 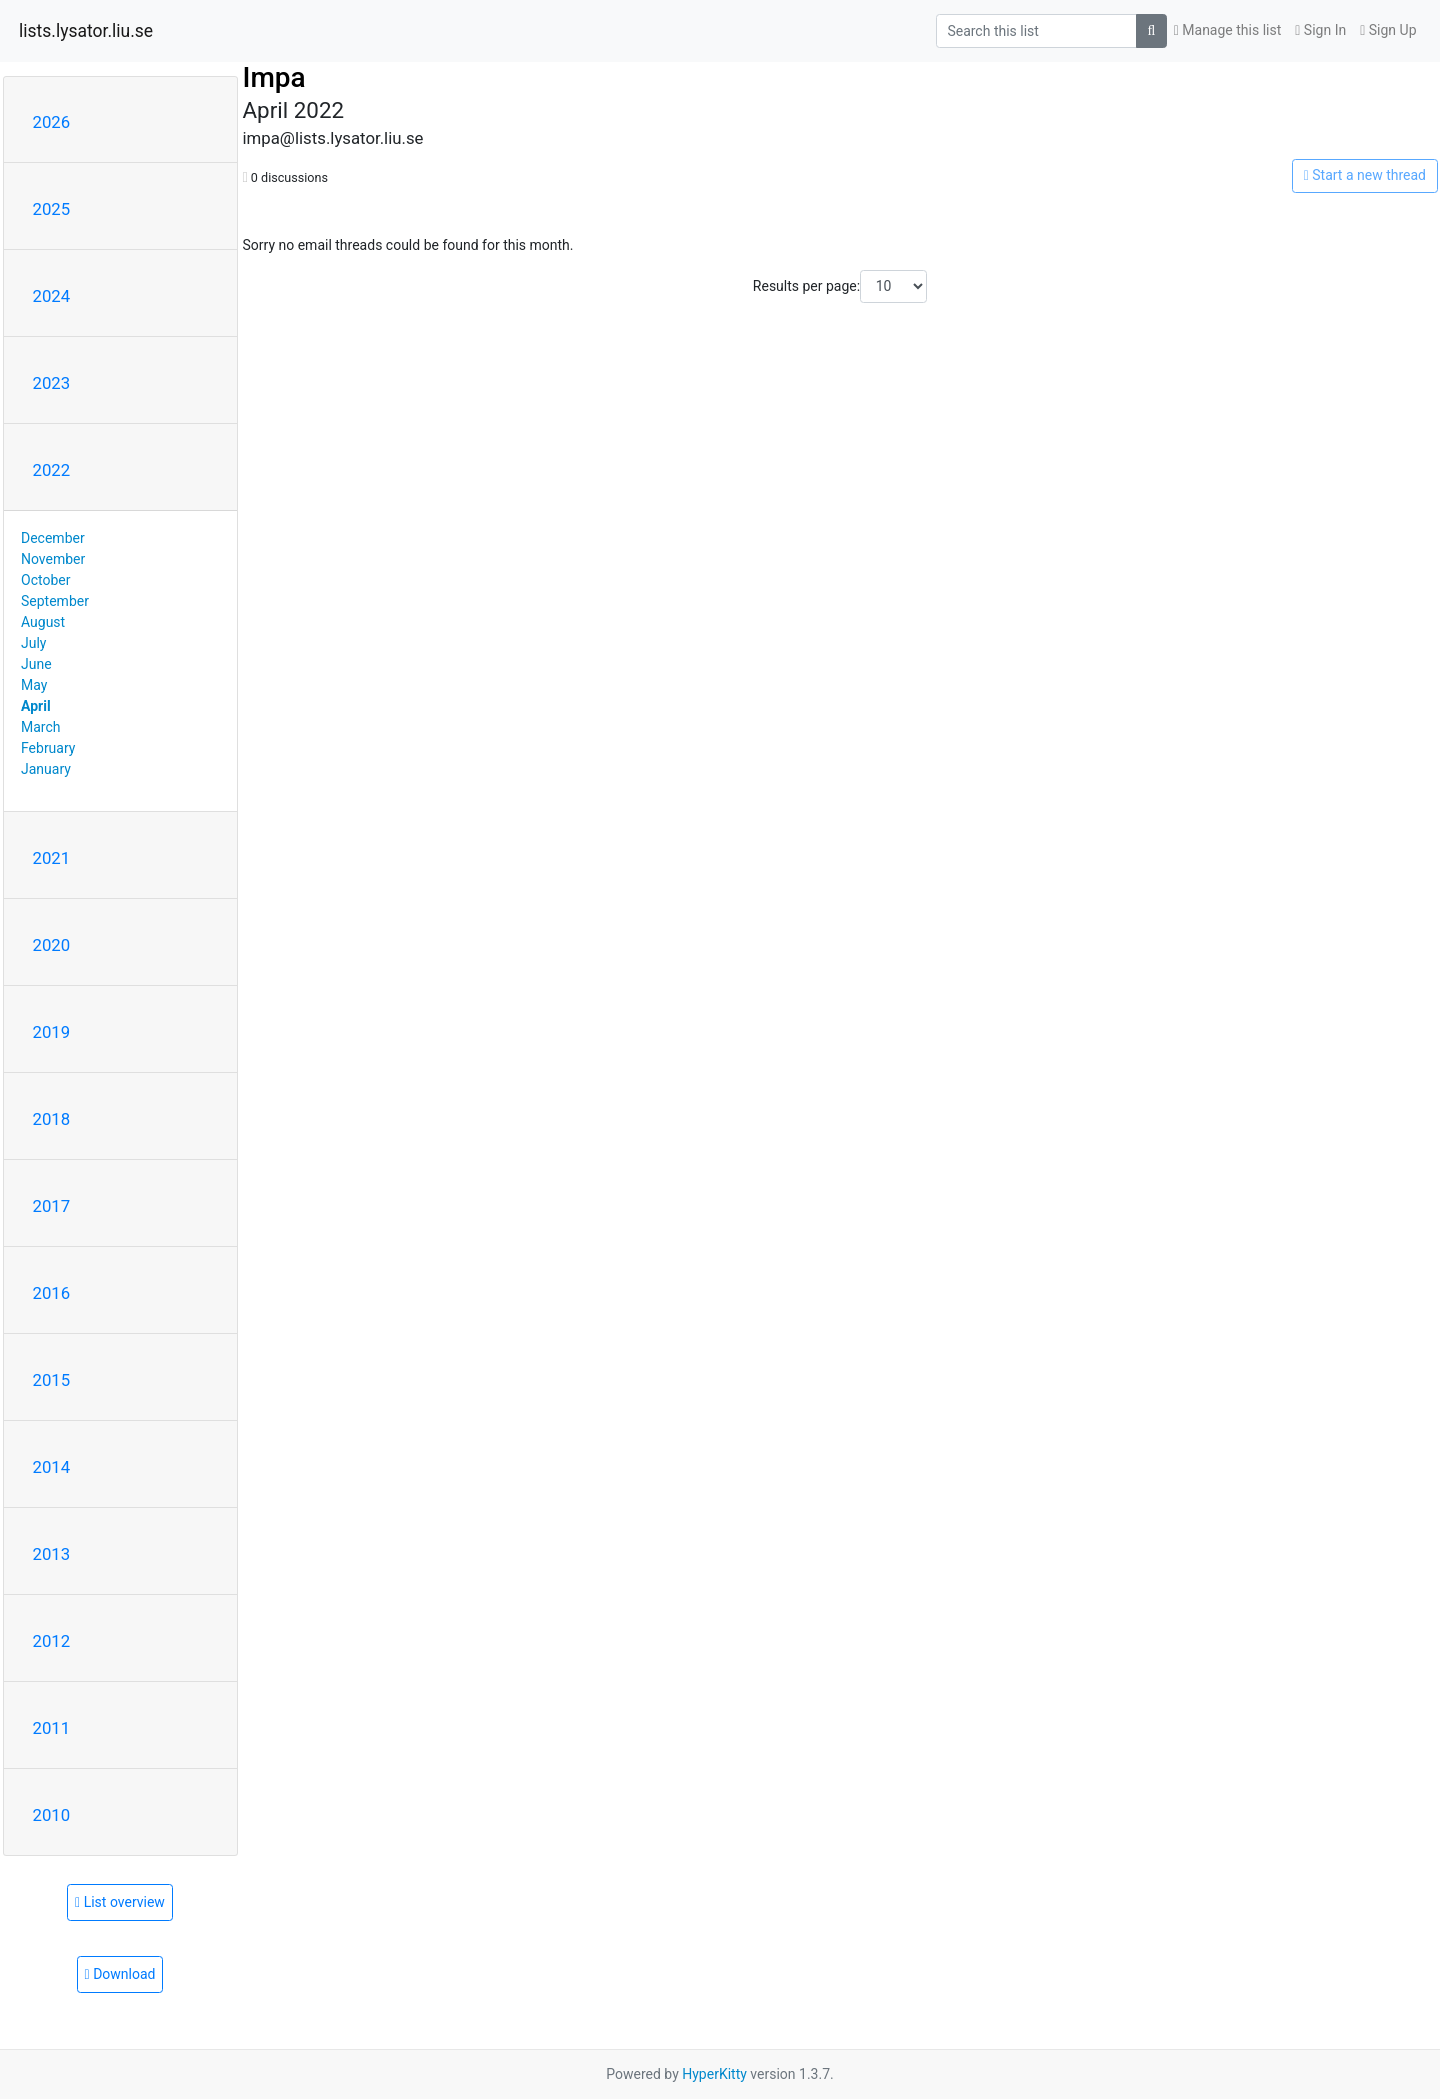 What do you see at coordinates (43, 622) in the screenshot?
I see `August` at bounding box center [43, 622].